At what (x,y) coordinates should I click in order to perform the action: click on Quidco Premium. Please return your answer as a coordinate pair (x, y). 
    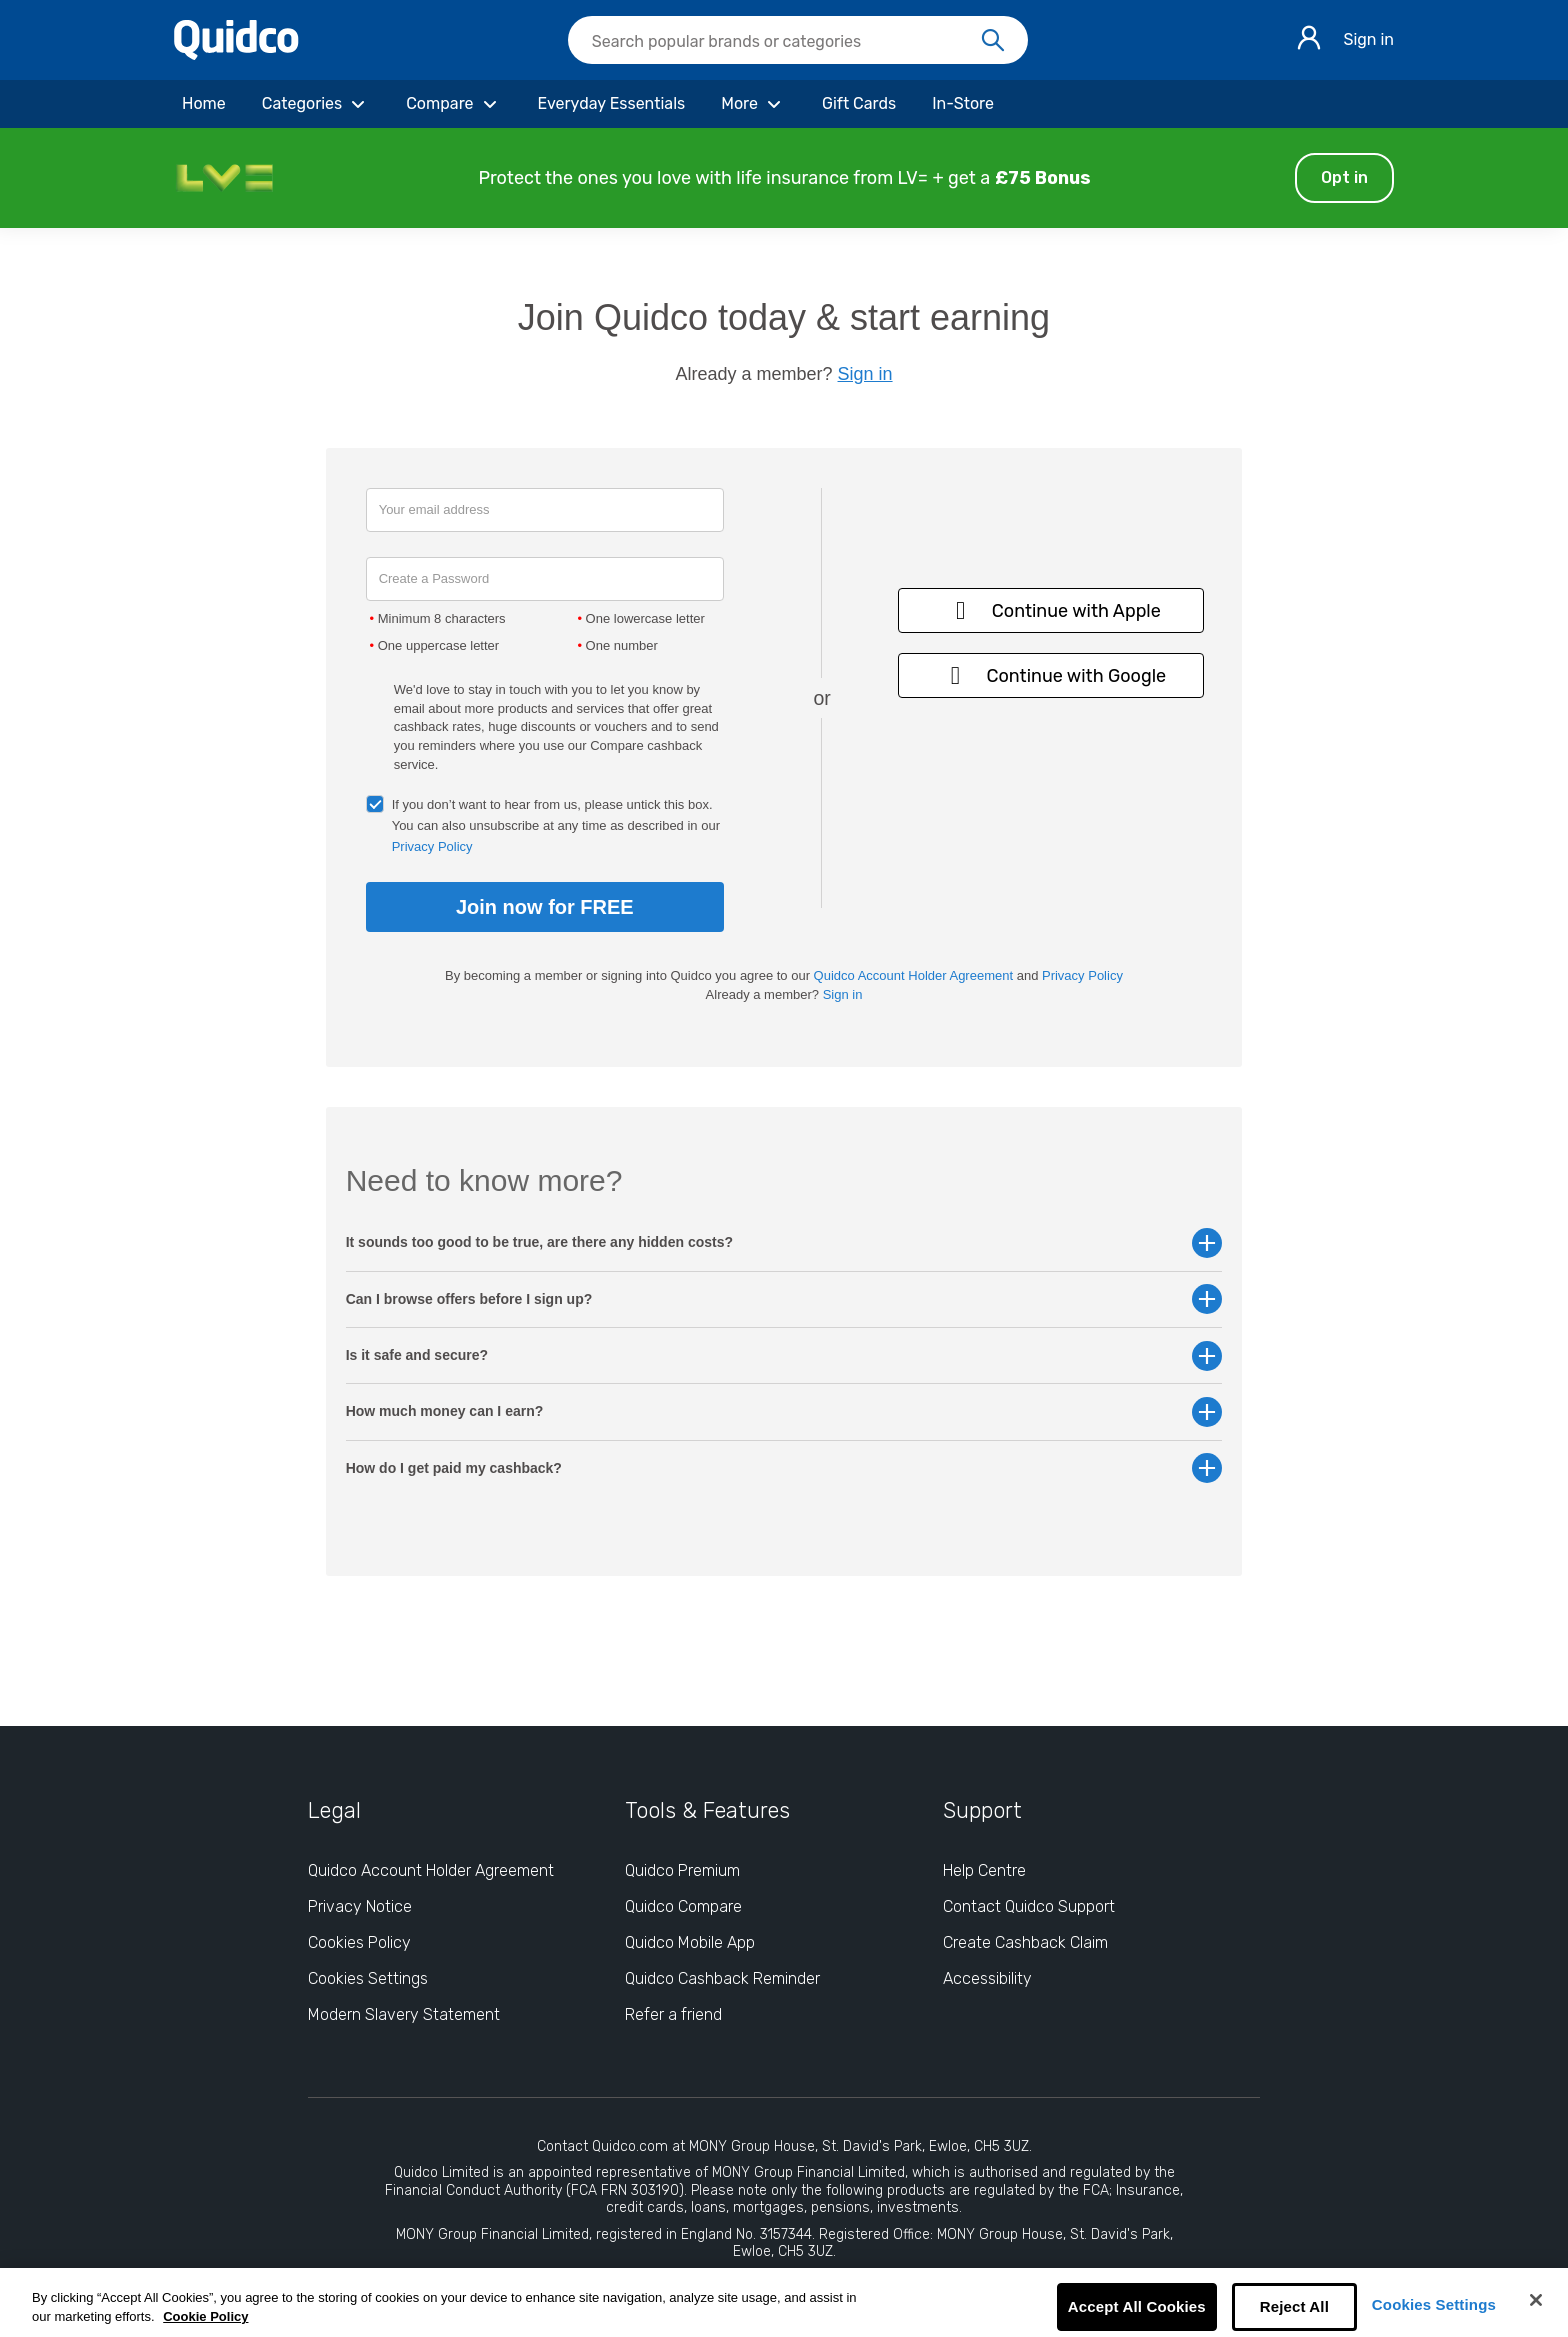
    Looking at the image, I should click on (682, 1870).